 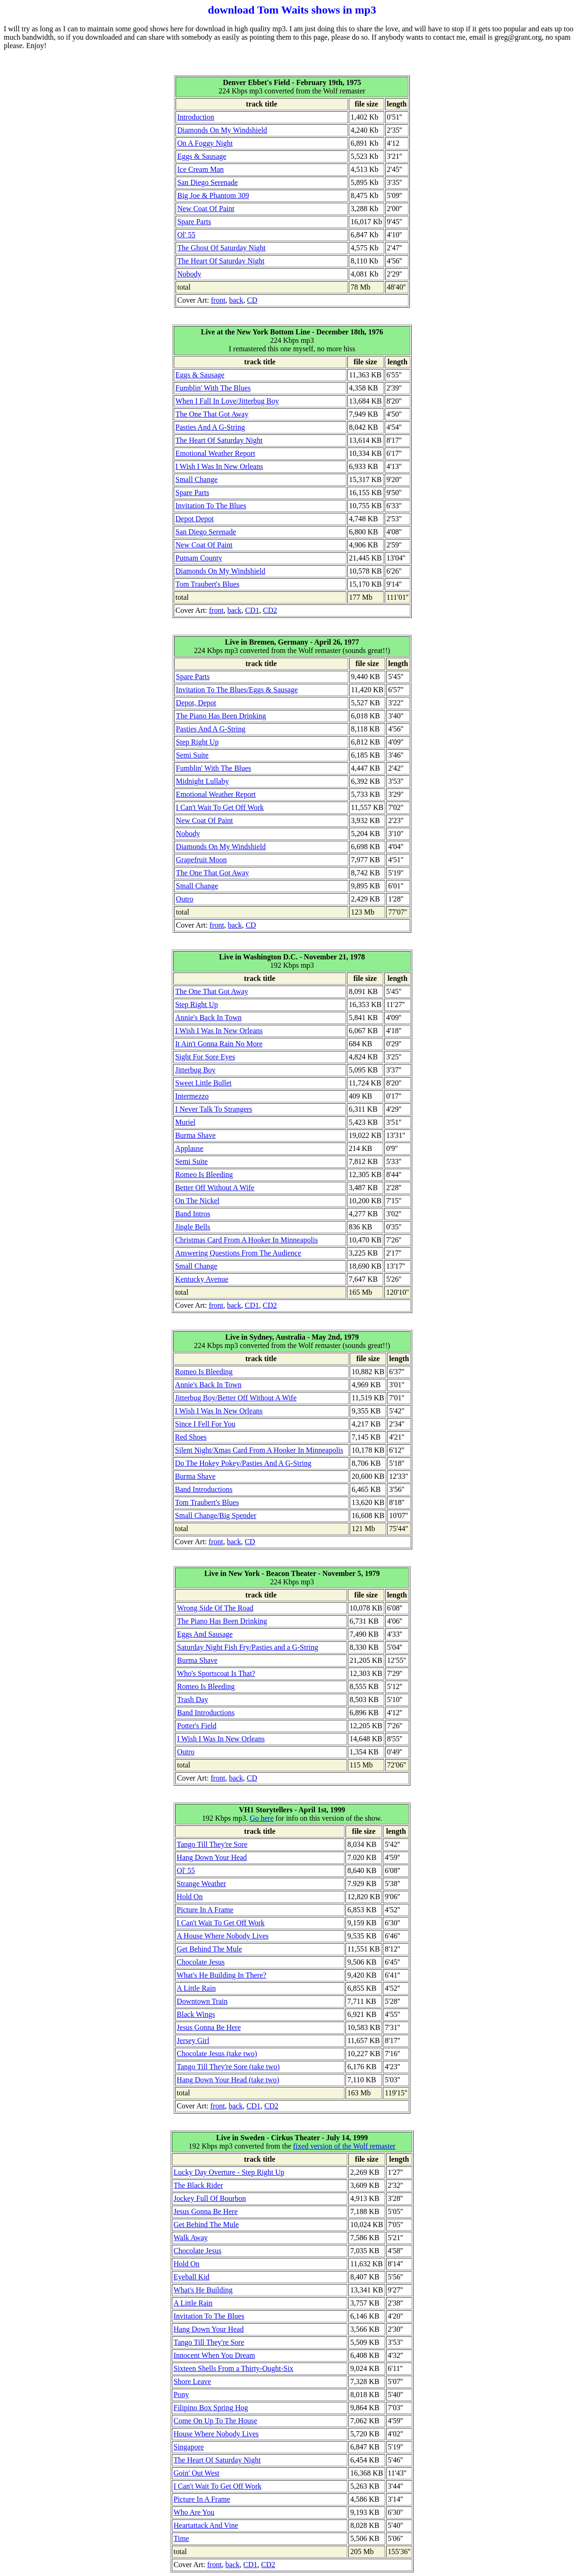 What do you see at coordinates (205, 143) in the screenshot?
I see `On A Foggy Night` at bounding box center [205, 143].